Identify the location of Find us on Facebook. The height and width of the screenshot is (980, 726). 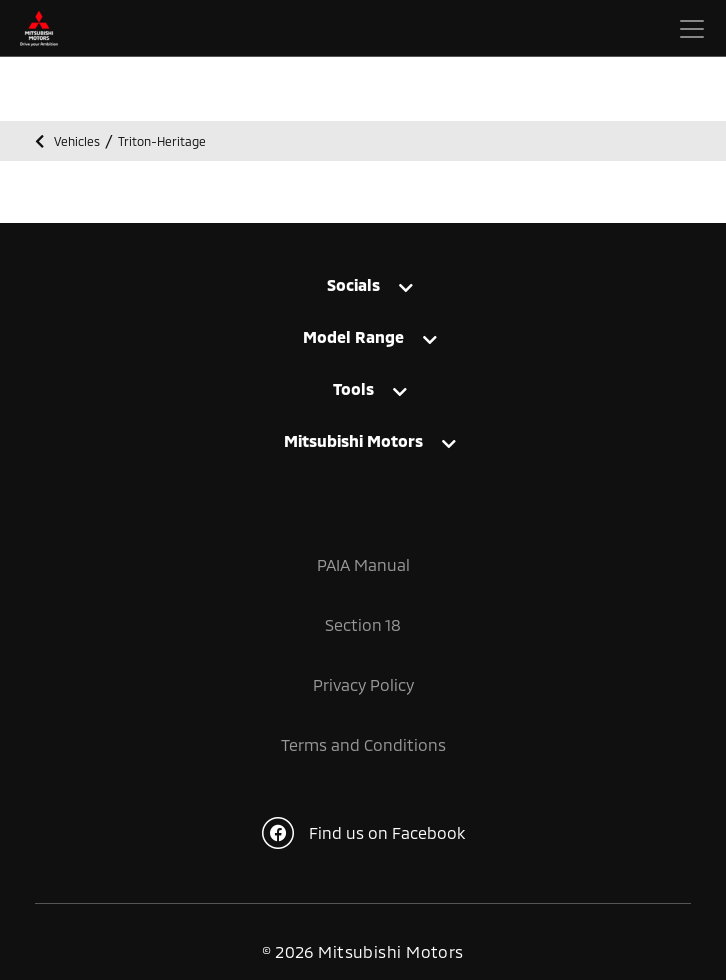
(363, 833).